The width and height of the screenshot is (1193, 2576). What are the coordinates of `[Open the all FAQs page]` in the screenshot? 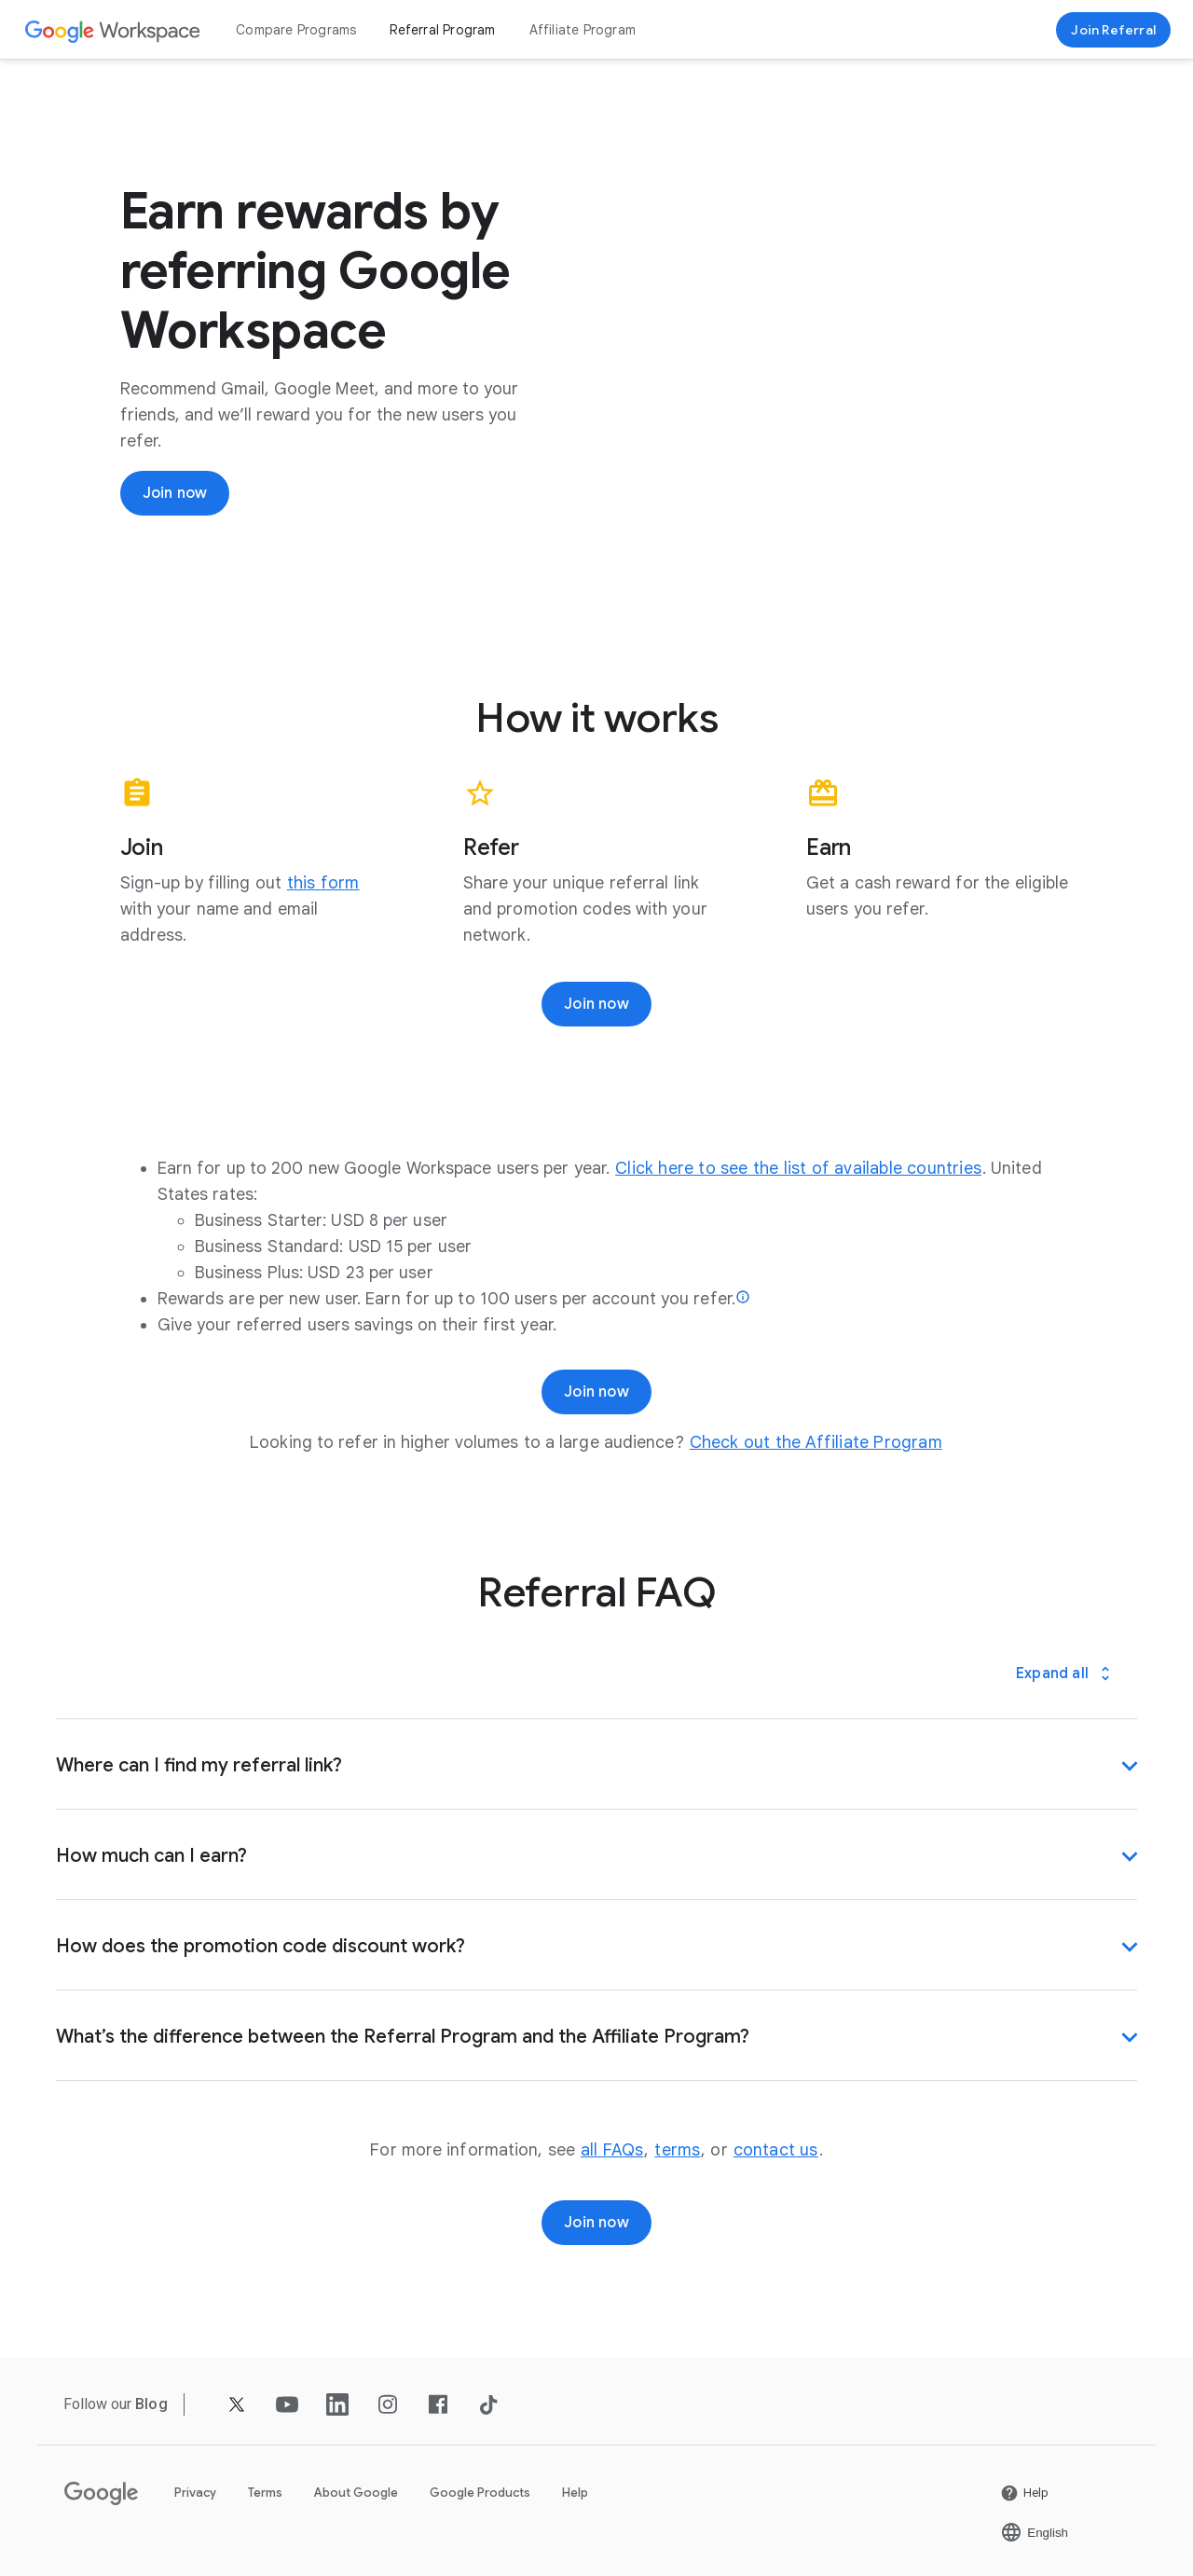 It's located at (612, 2150).